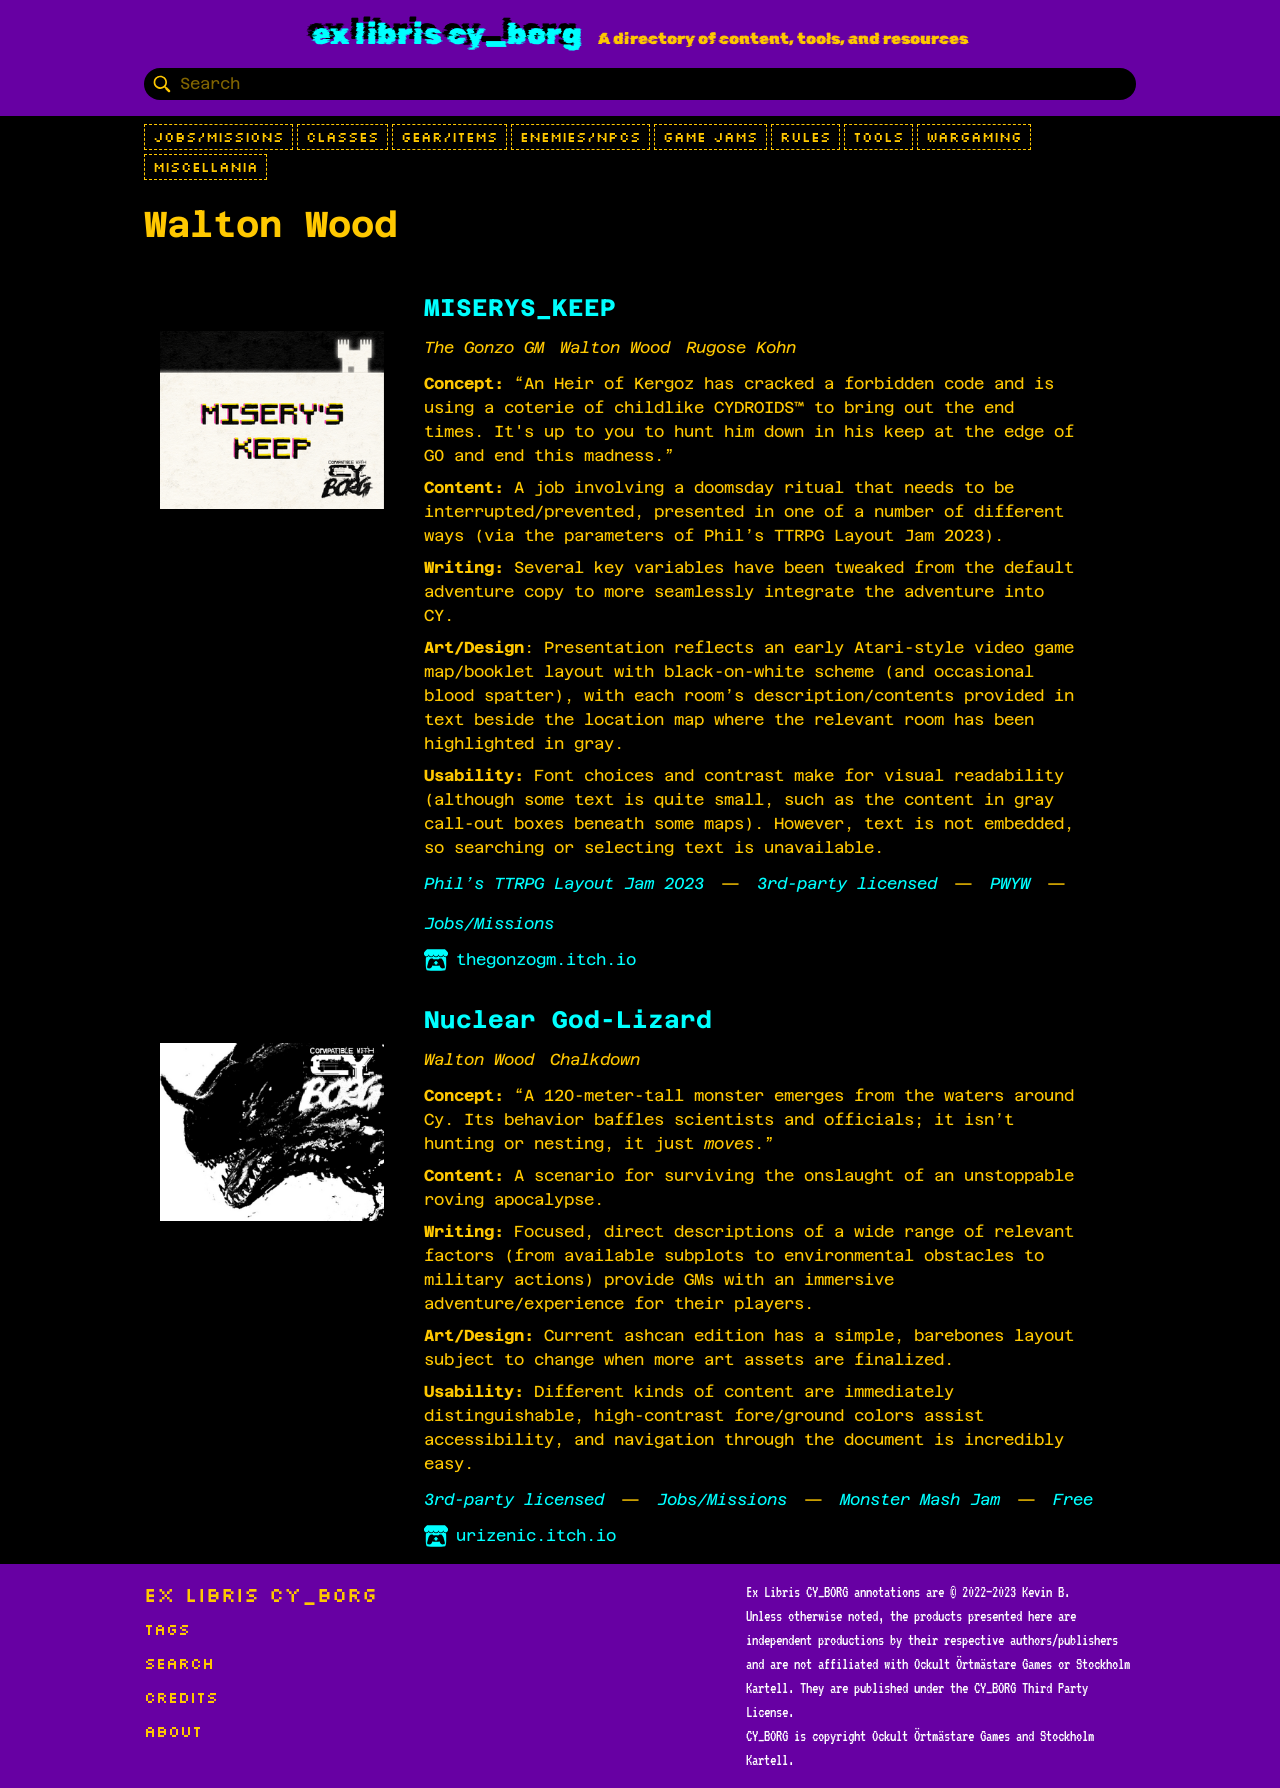 The width and height of the screenshot is (1280, 1788). What do you see at coordinates (595, 1059) in the screenshot?
I see `Chalkdown` at bounding box center [595, 1059].